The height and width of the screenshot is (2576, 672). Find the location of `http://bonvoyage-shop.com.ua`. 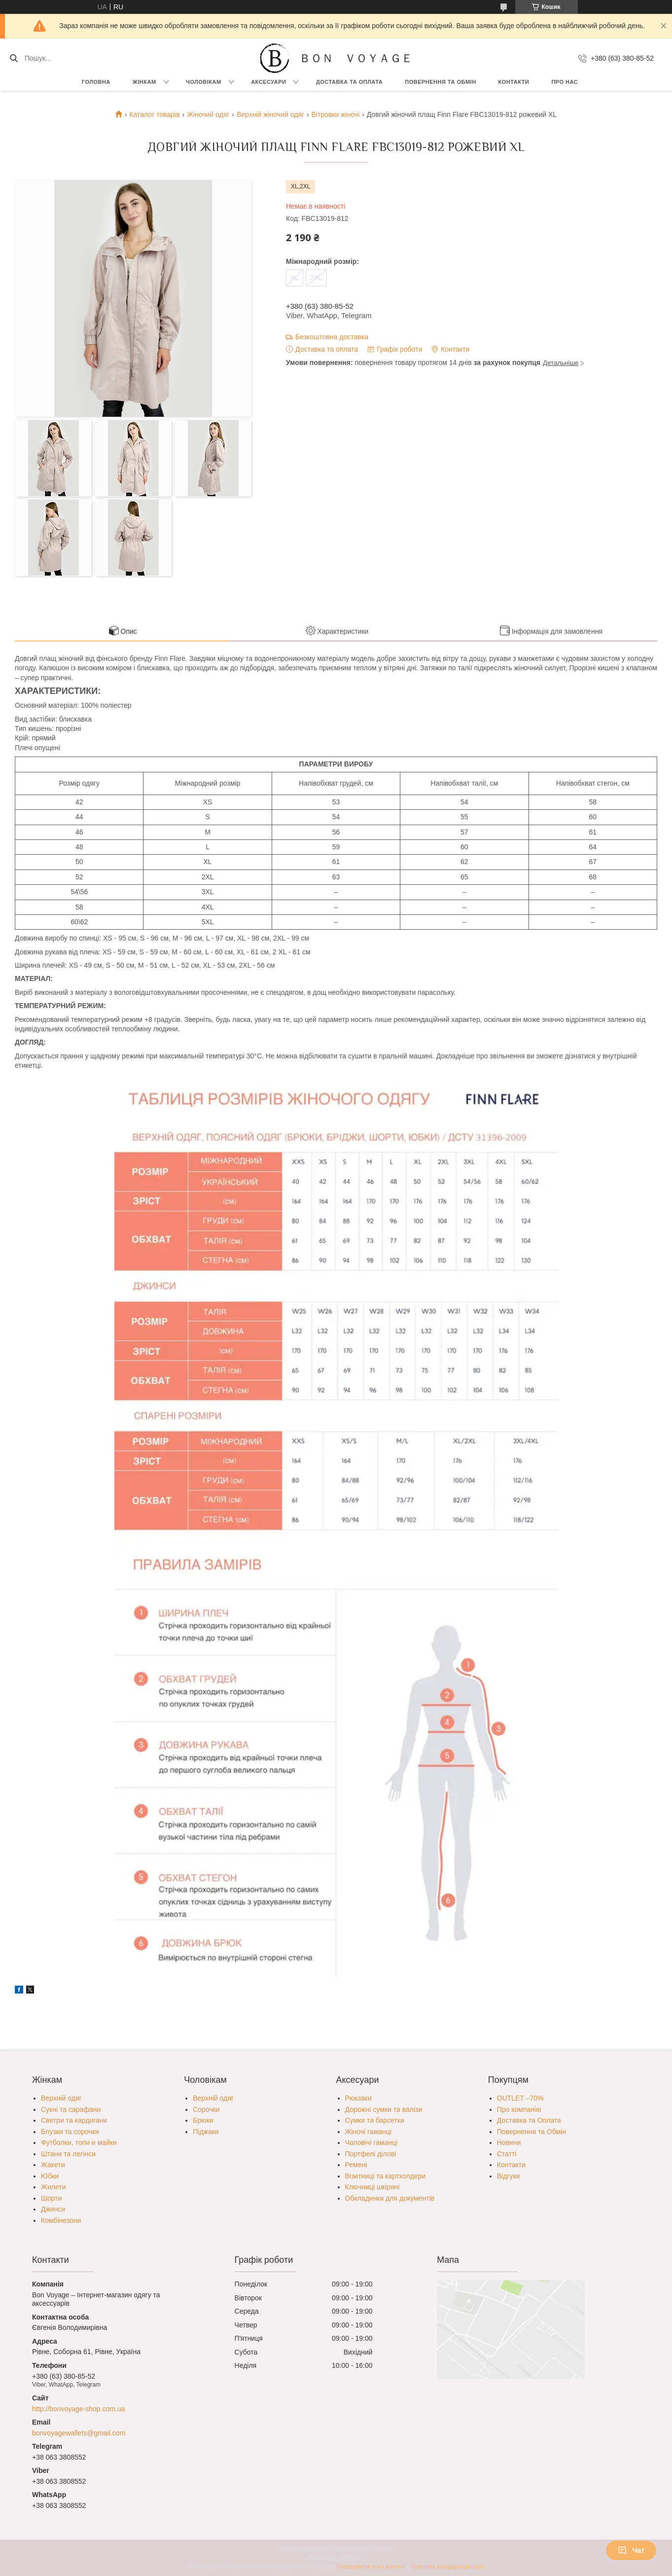

http://bonvoyage-shop.com.ua is located at coordinates (78, 2409).